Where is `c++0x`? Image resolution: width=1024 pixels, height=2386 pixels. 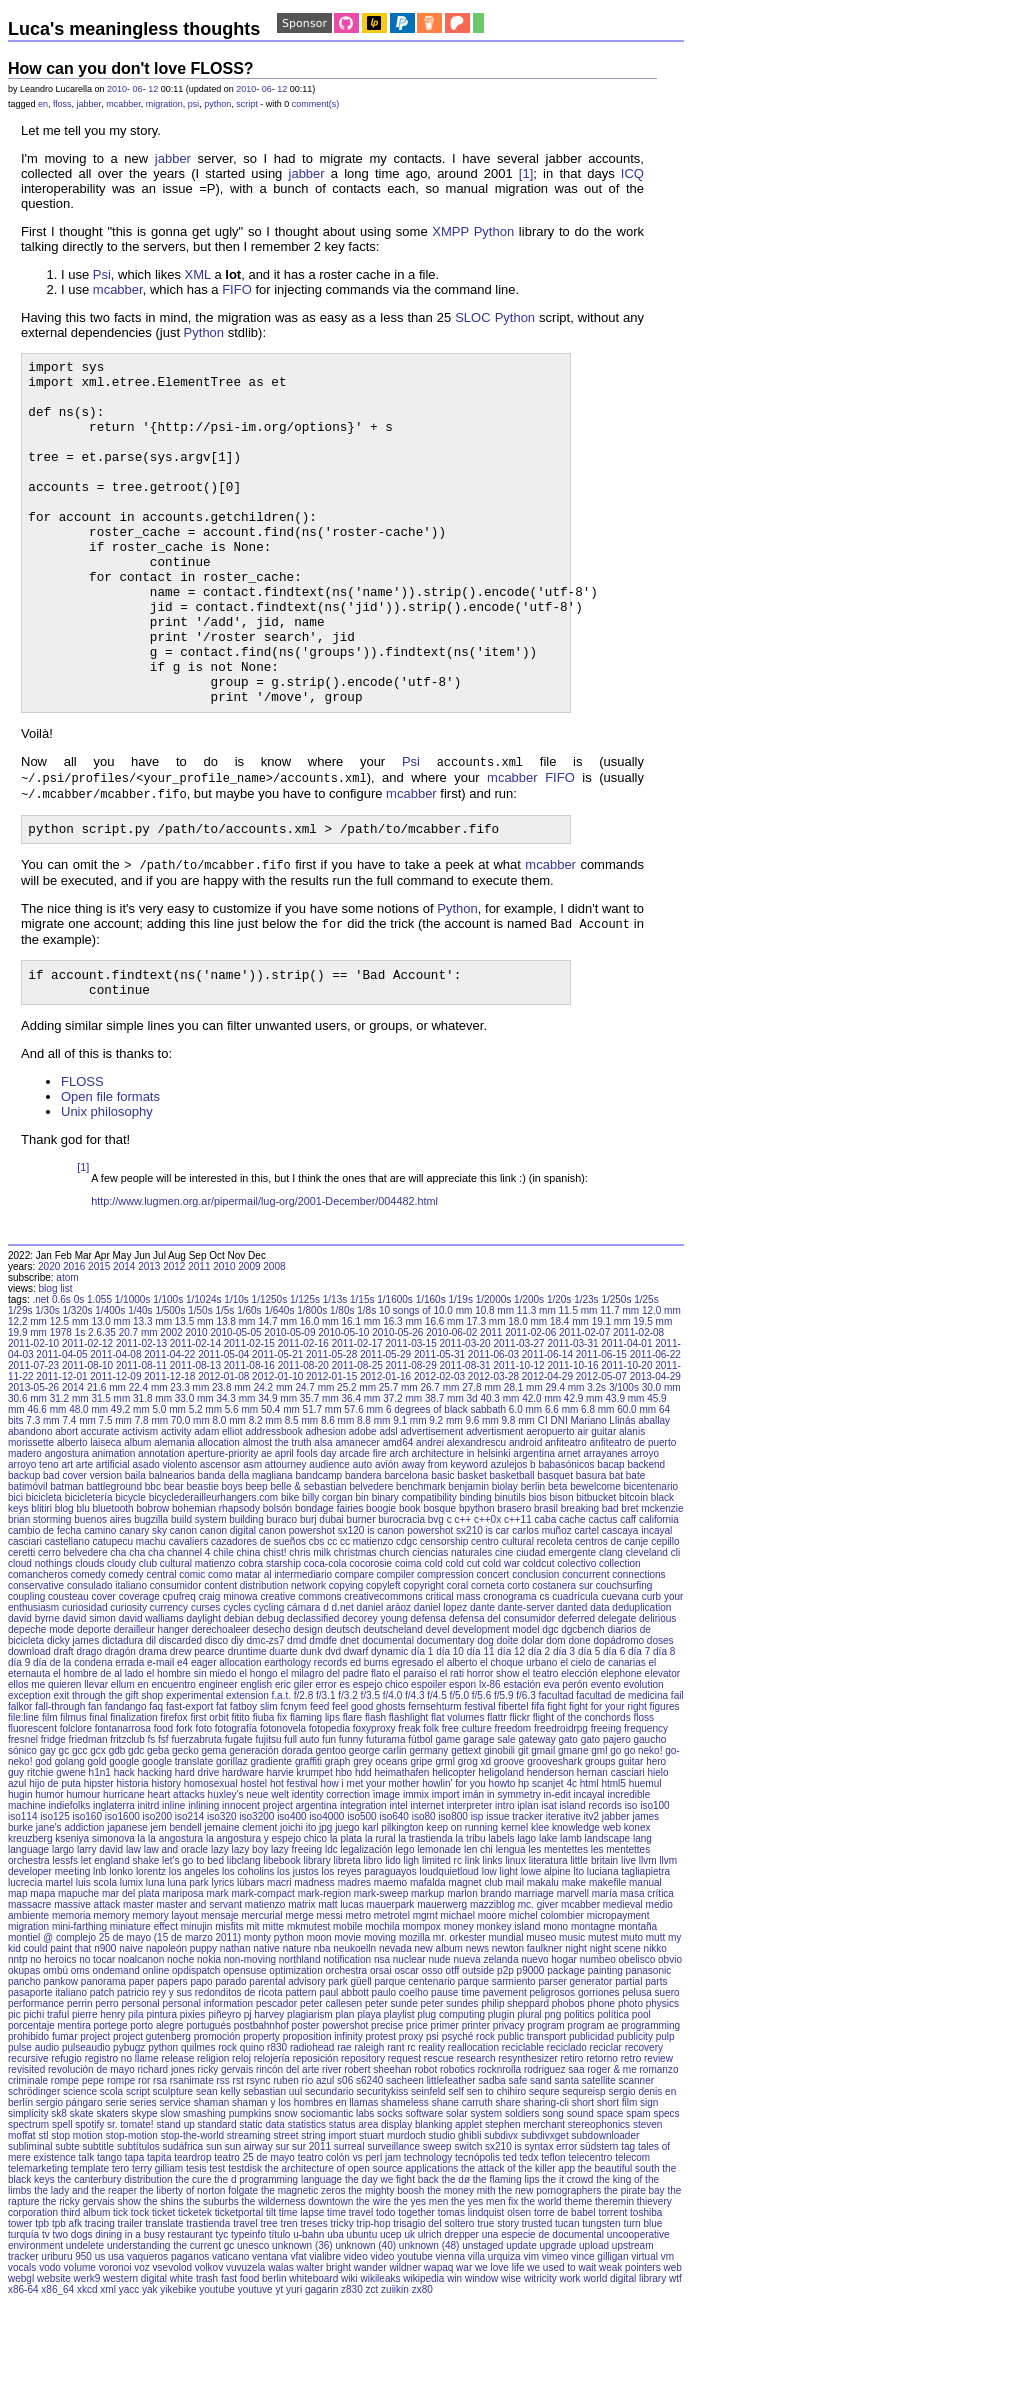 c++0x is located at coordinates (487, 1602).